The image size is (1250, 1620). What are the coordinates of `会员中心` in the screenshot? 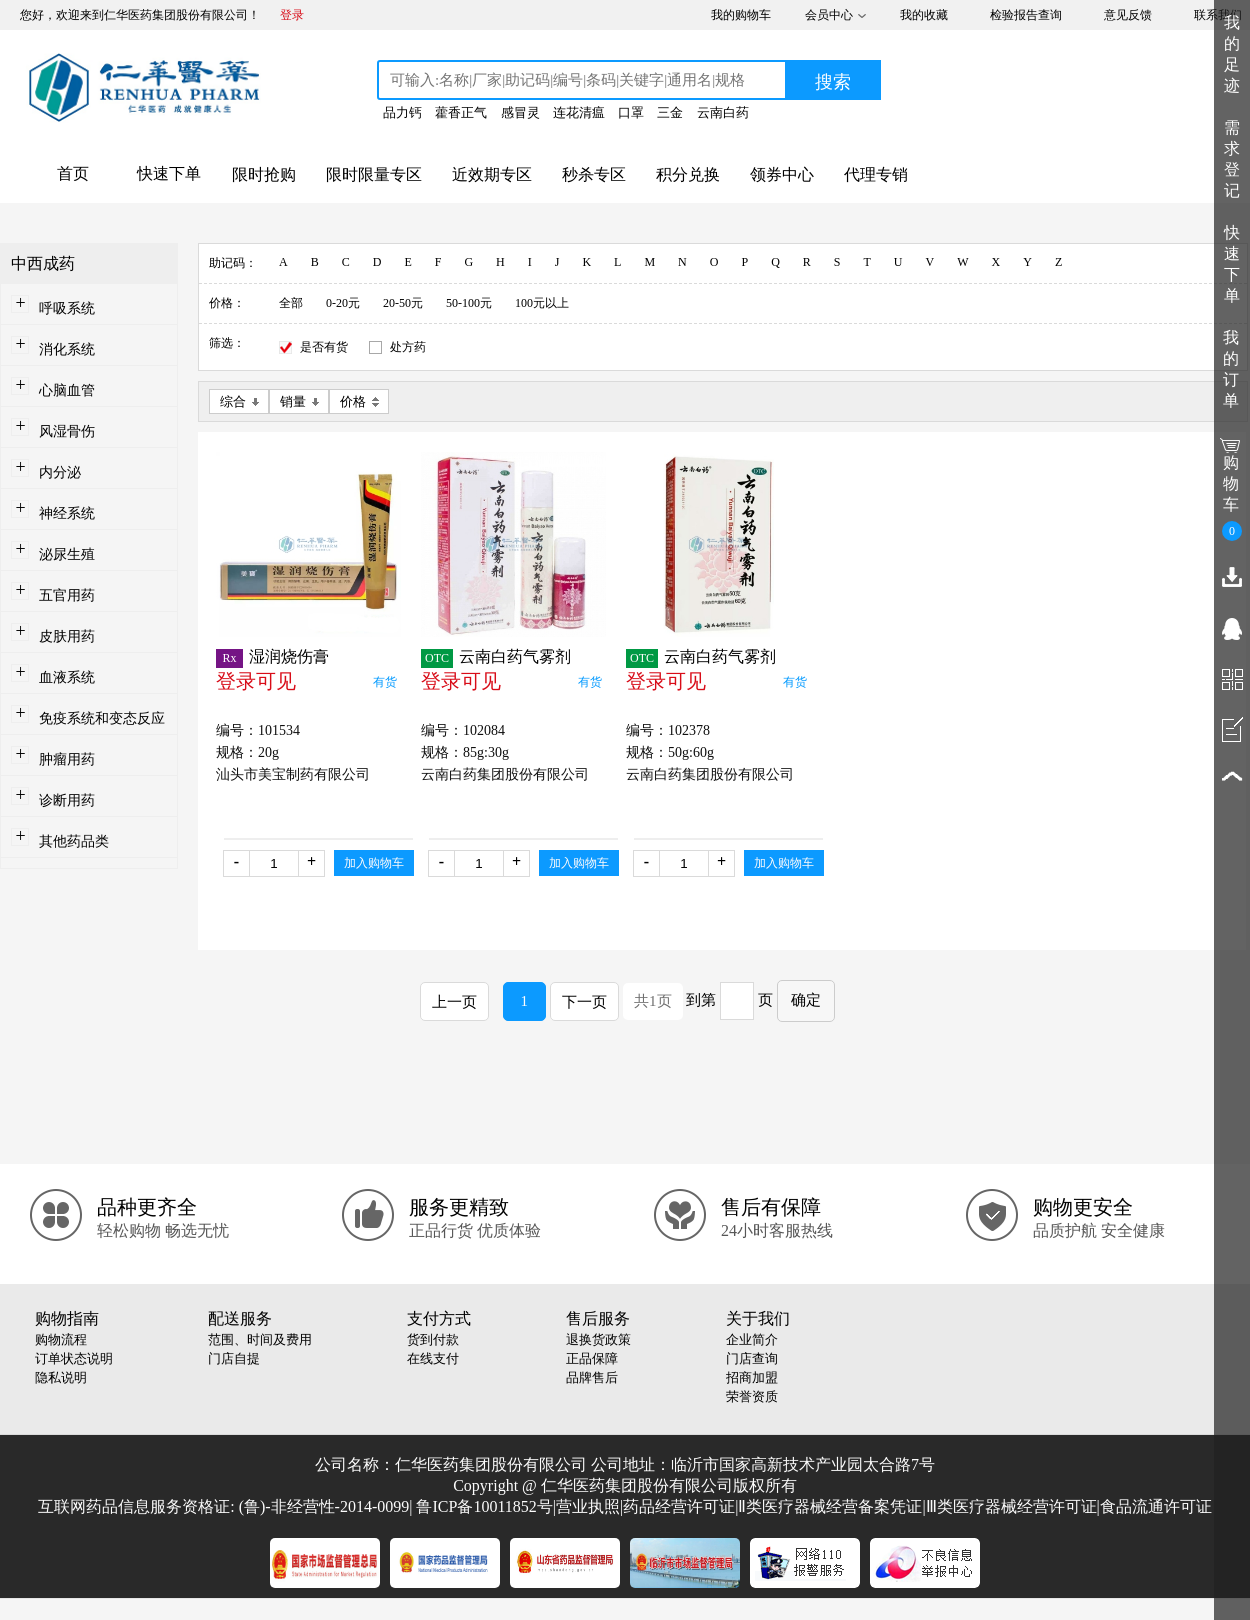 It's located at (829, 15).